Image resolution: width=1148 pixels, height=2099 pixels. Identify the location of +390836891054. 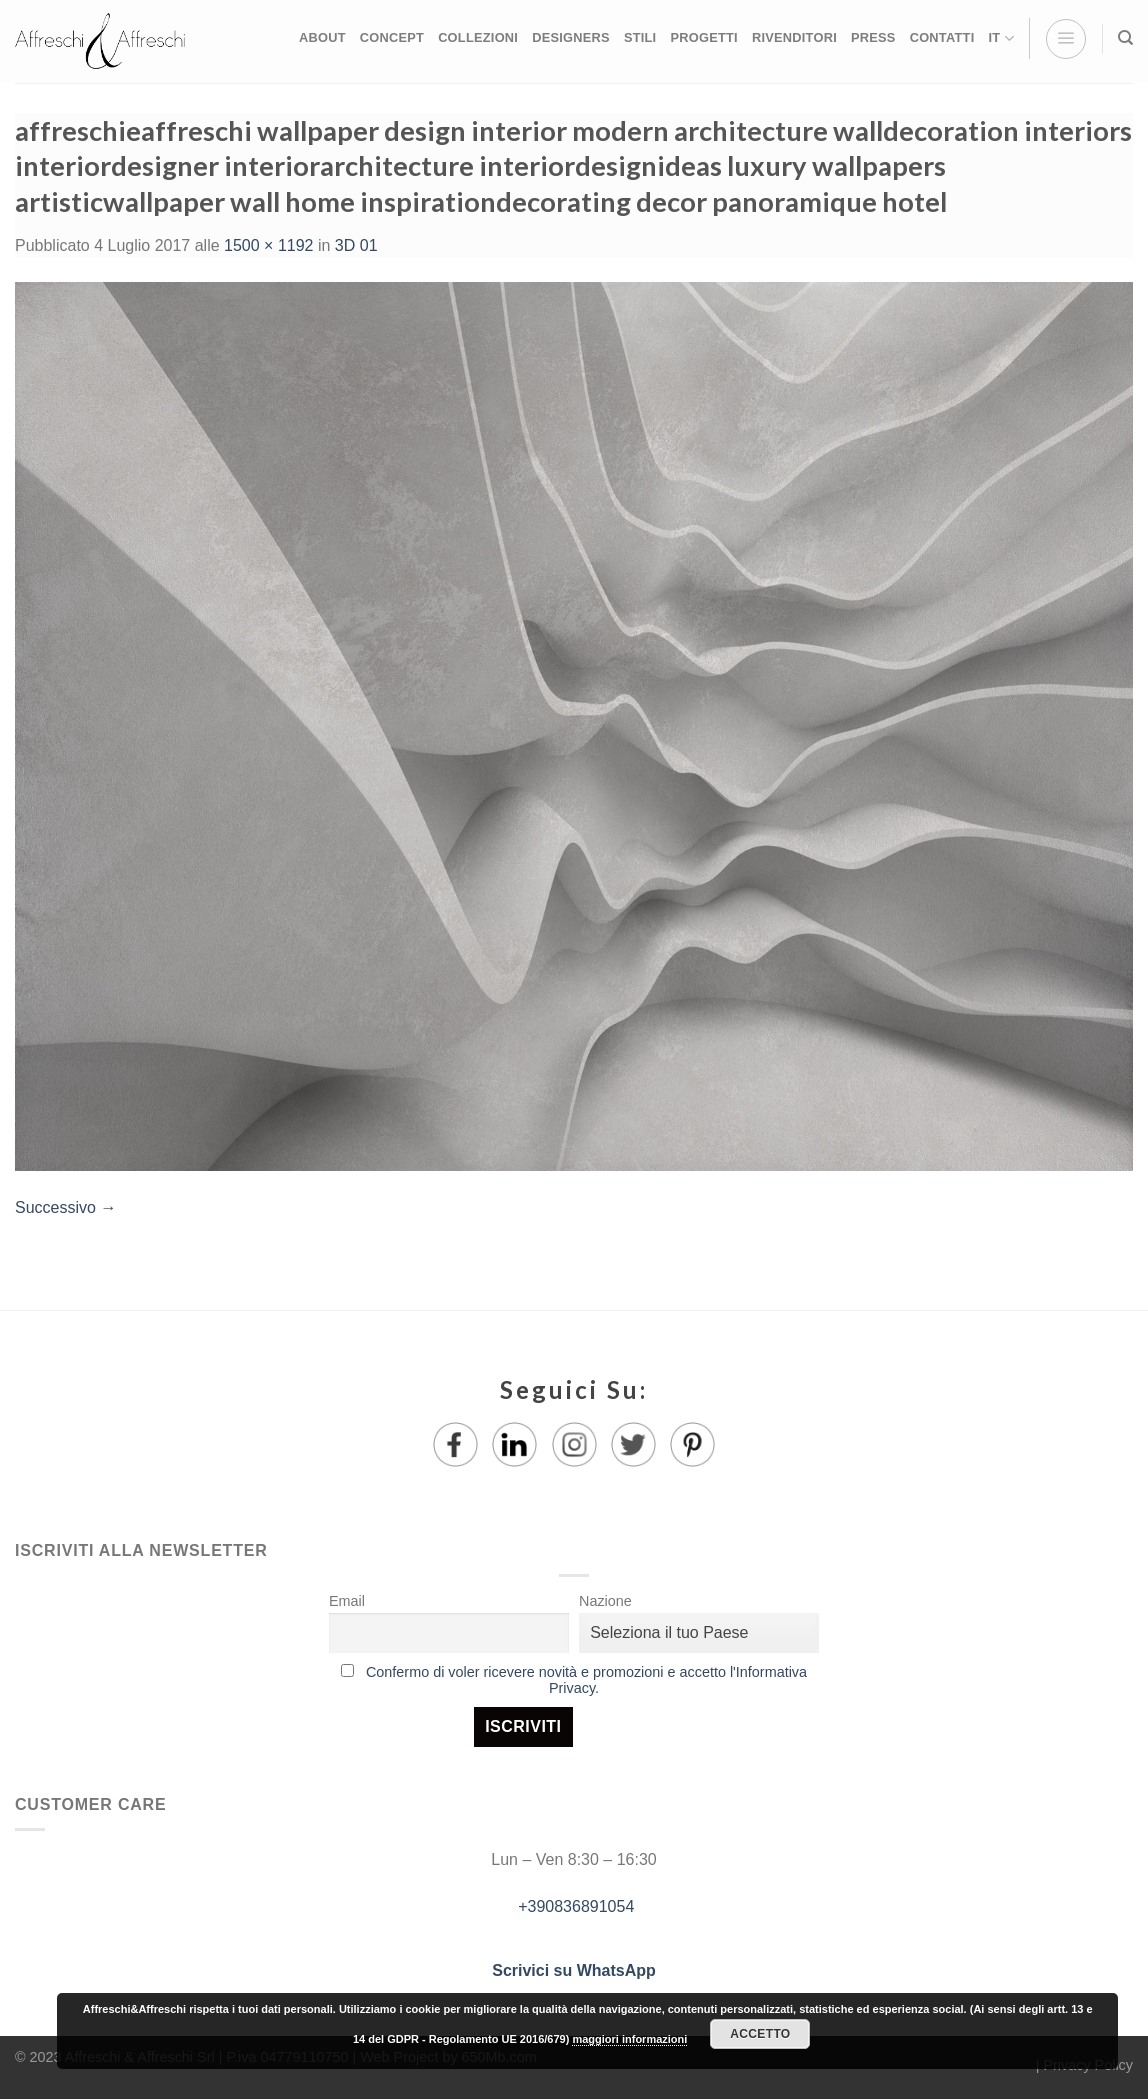
(574, 1906).